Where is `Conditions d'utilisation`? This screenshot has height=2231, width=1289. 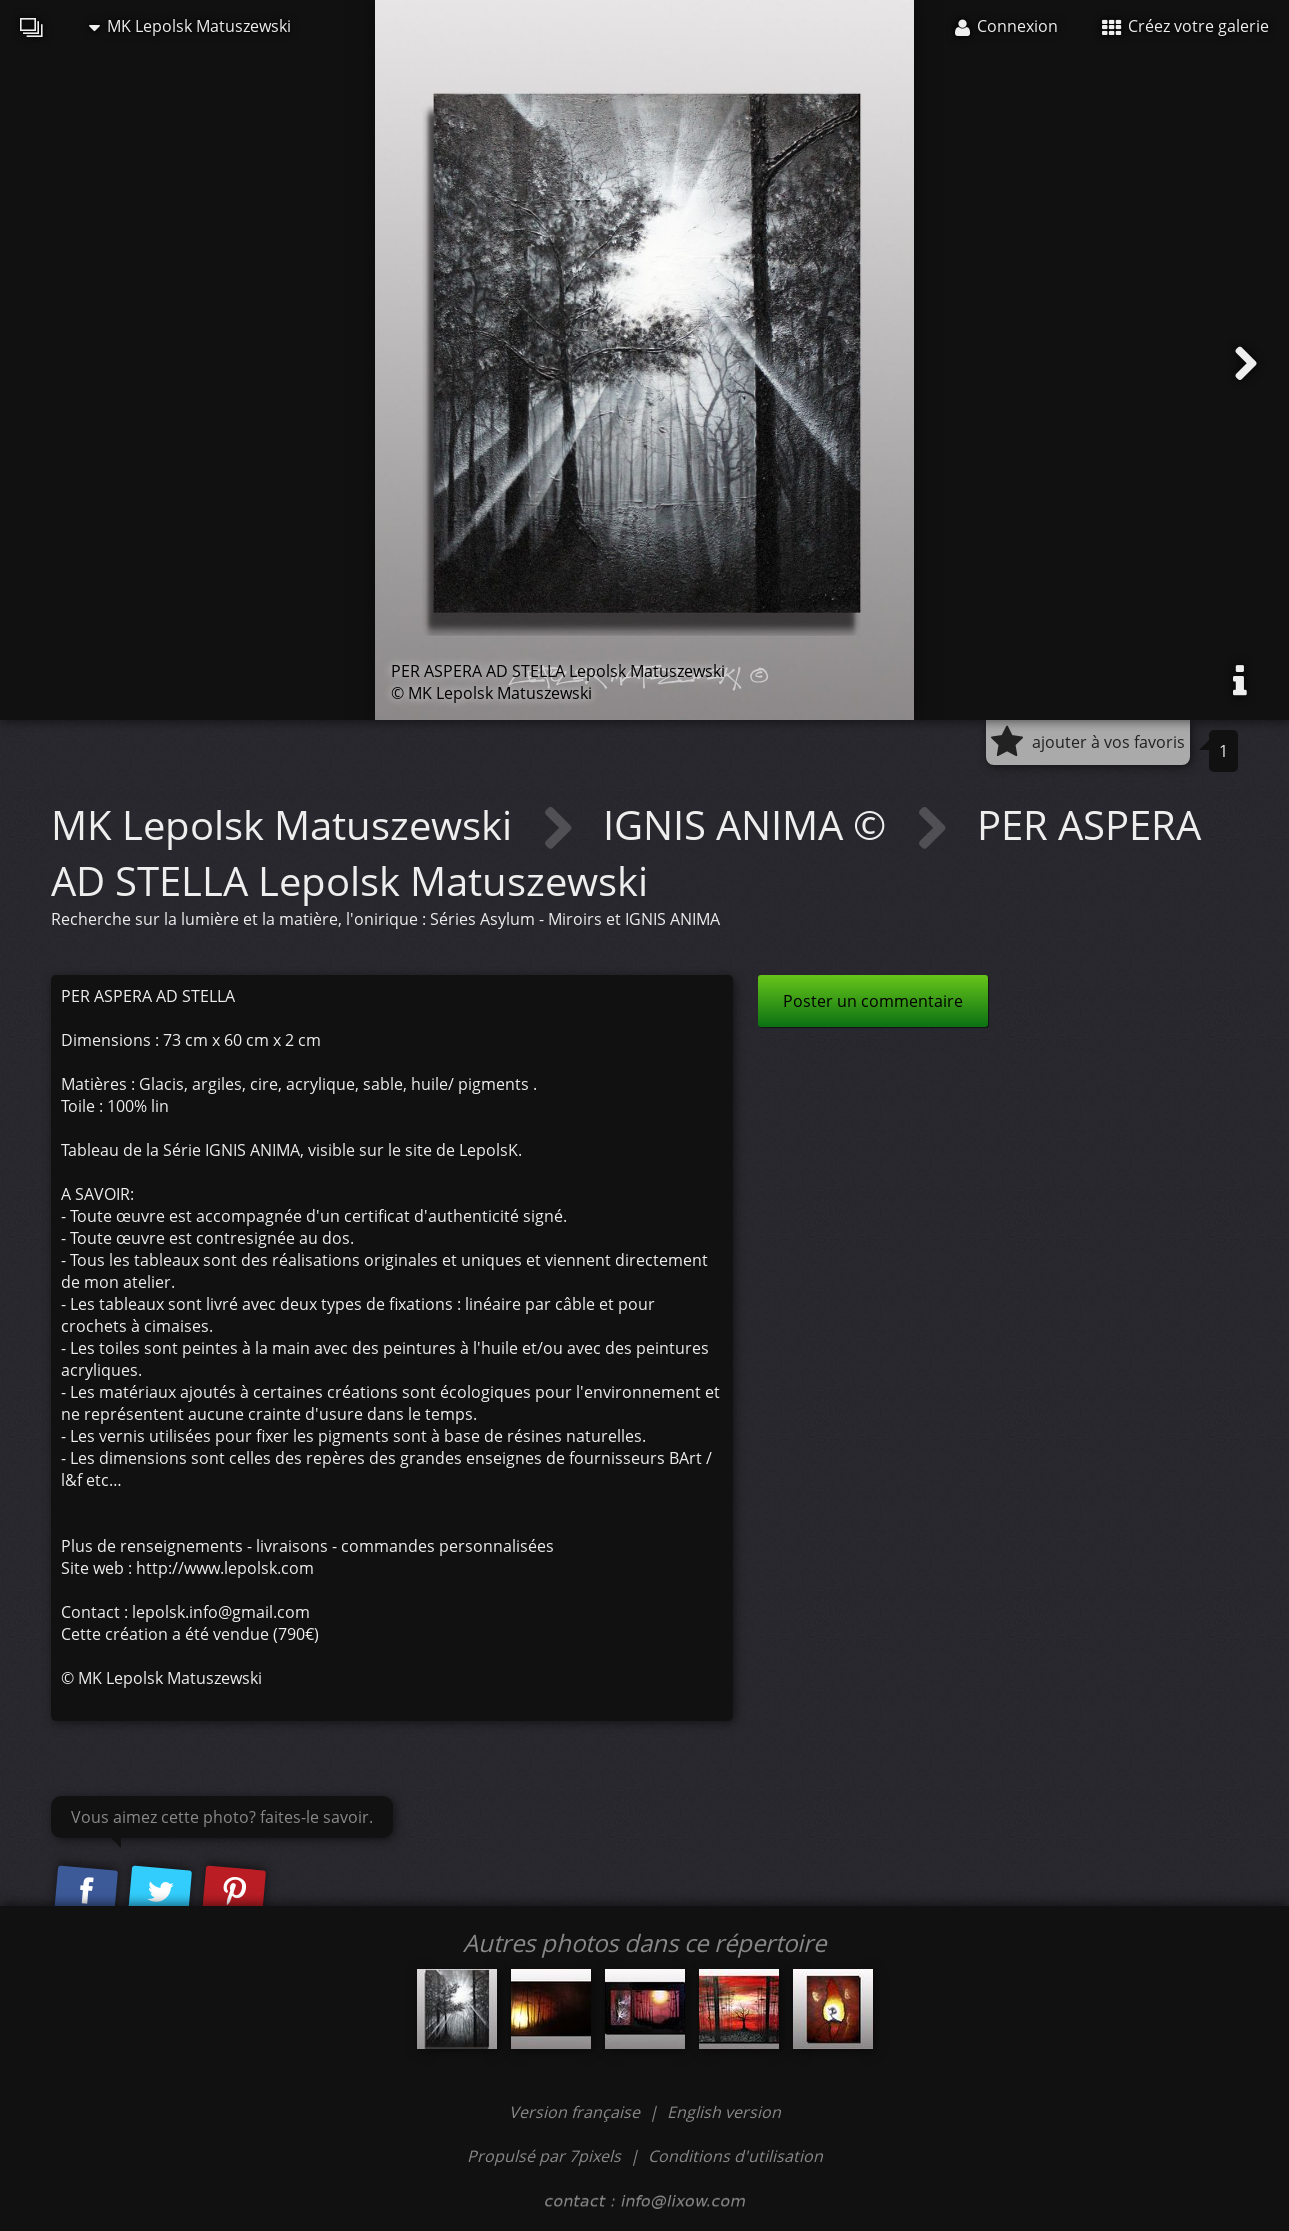
Conditions d'utilisation is located at coordinates (735, 2156).